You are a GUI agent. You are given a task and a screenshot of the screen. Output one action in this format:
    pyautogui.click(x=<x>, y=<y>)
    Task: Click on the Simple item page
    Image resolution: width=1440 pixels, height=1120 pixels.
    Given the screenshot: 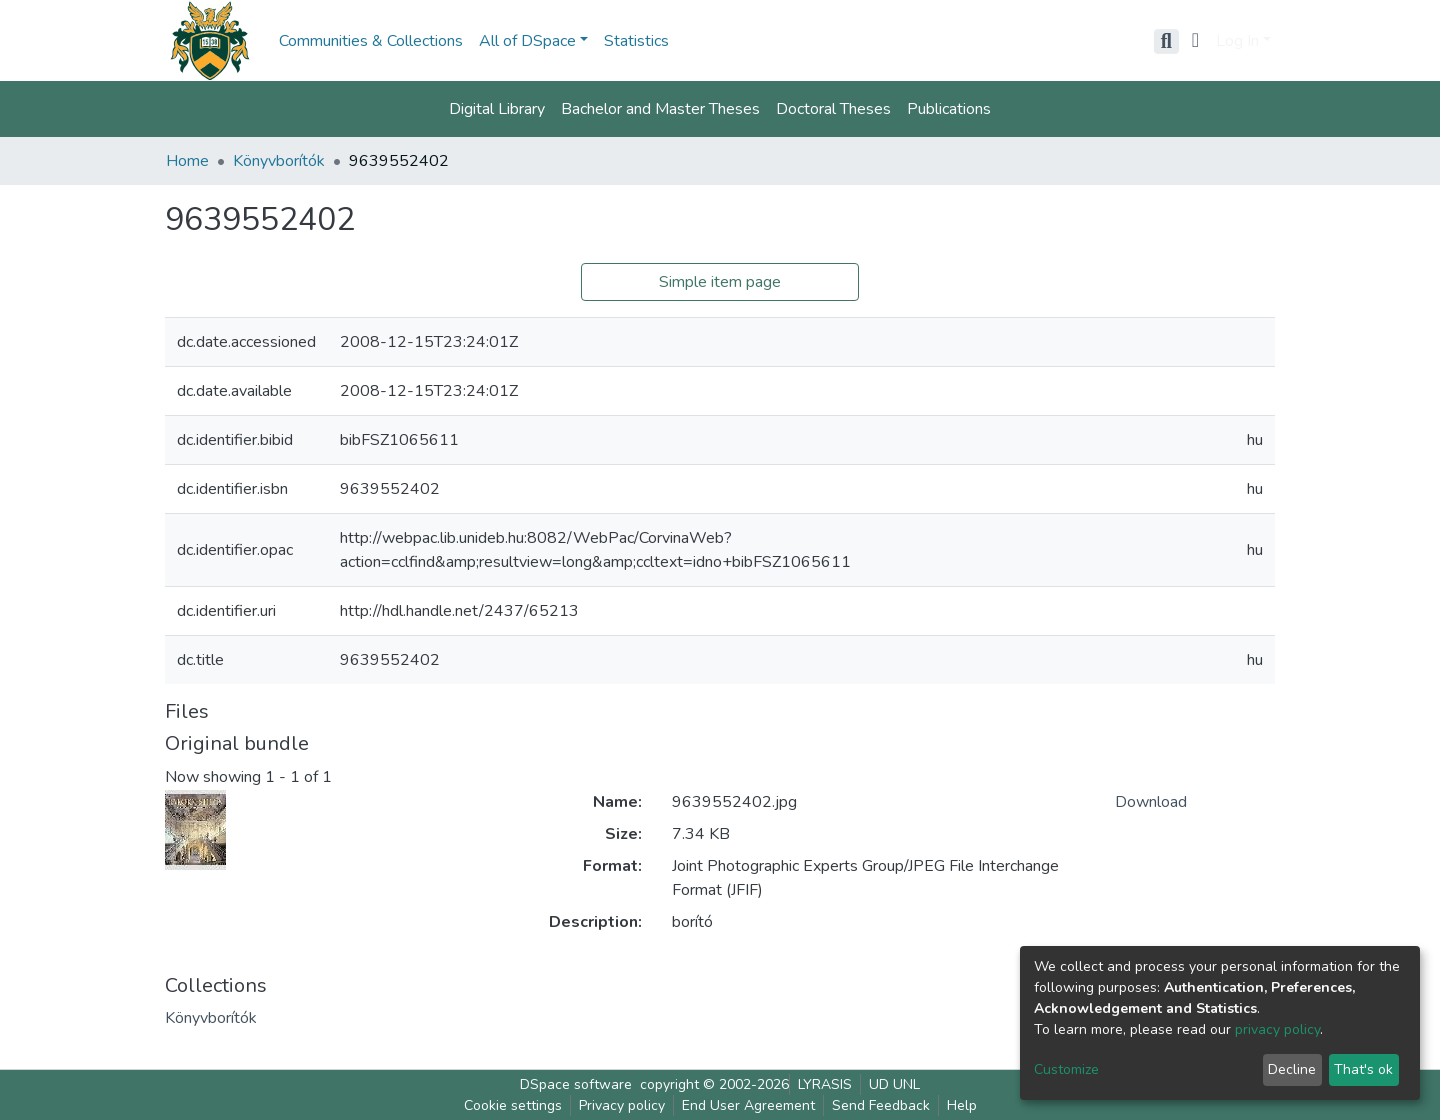 What is the action you would take?
    pyautogui.click(x=720, y=282)
    